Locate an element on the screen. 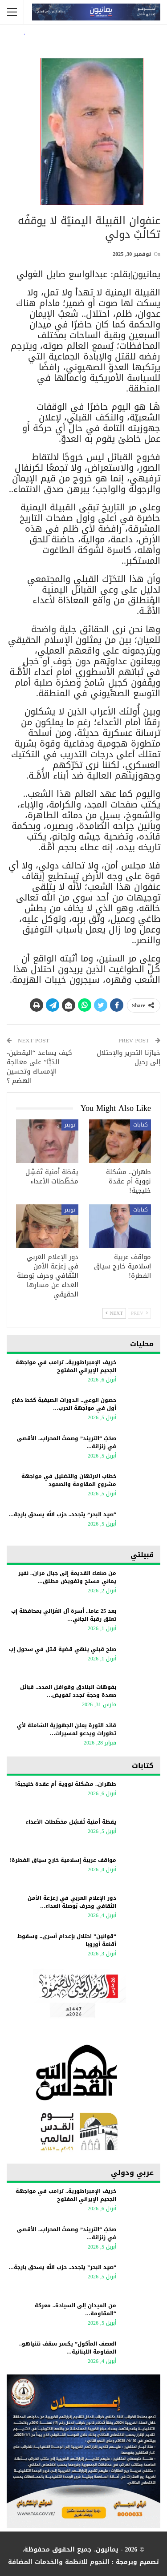  Next is located at coordinates (114, 1313).